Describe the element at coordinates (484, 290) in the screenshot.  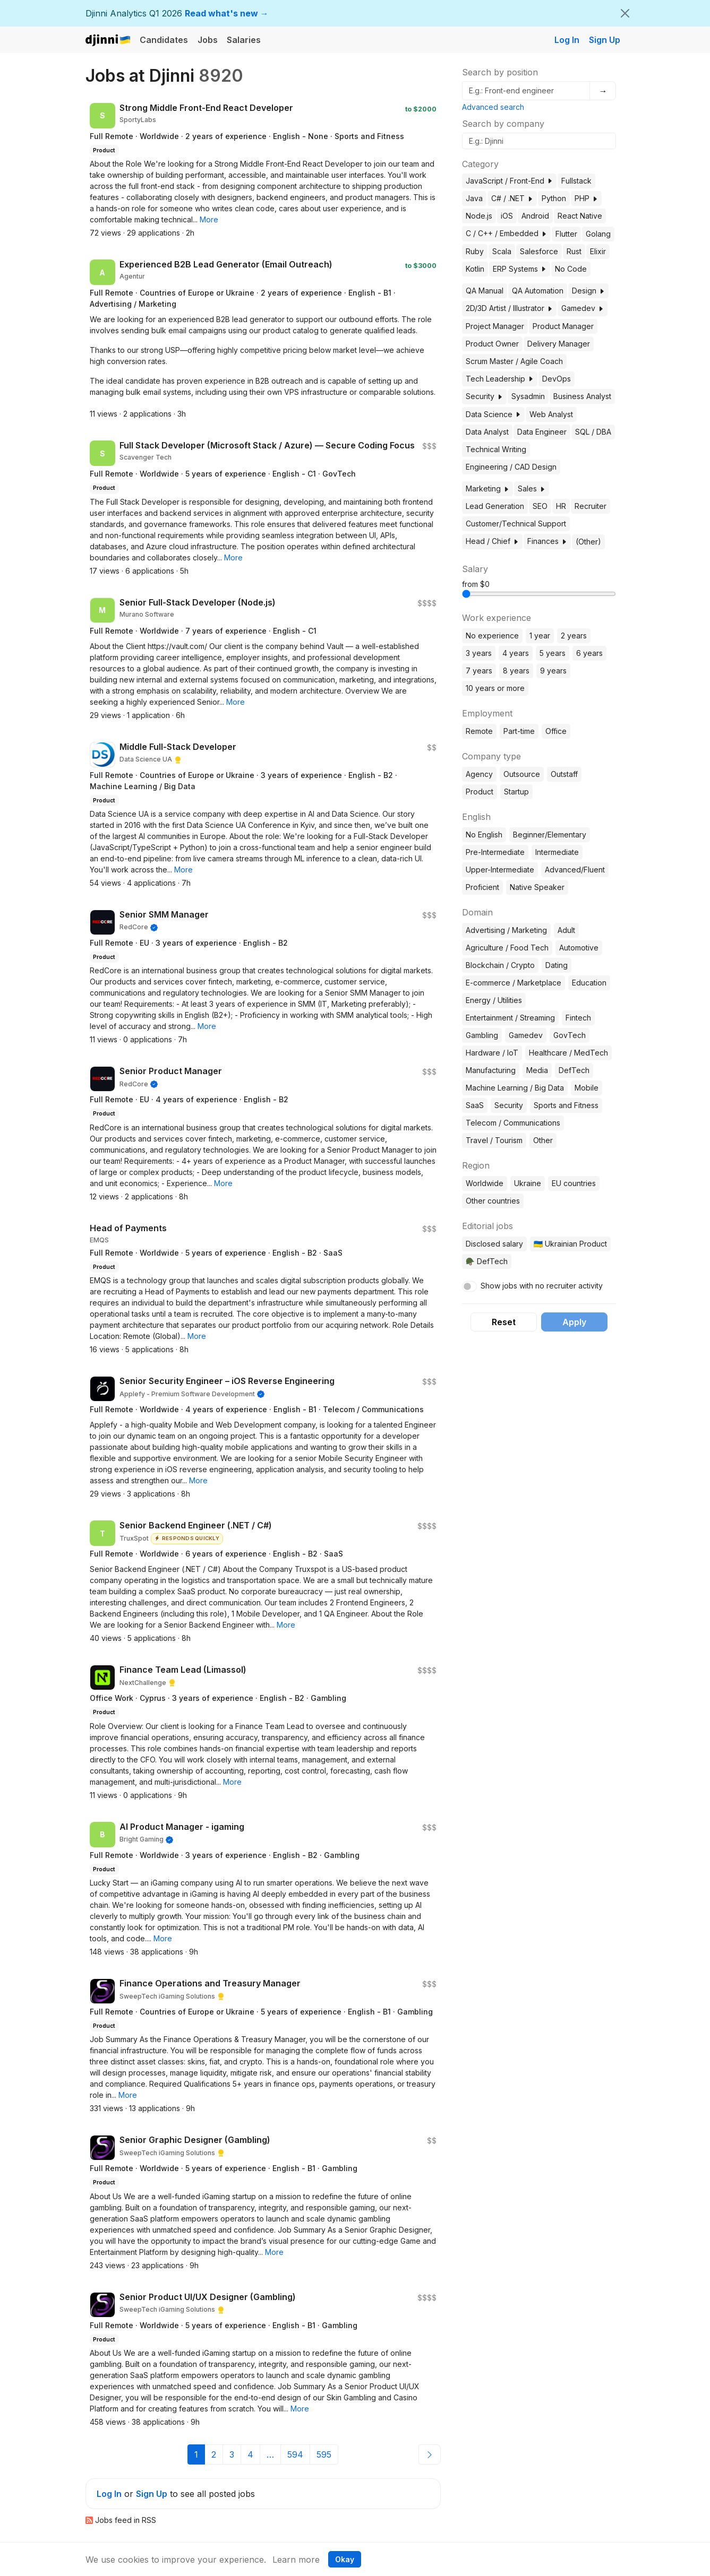
I see `QA Manual` at that location.